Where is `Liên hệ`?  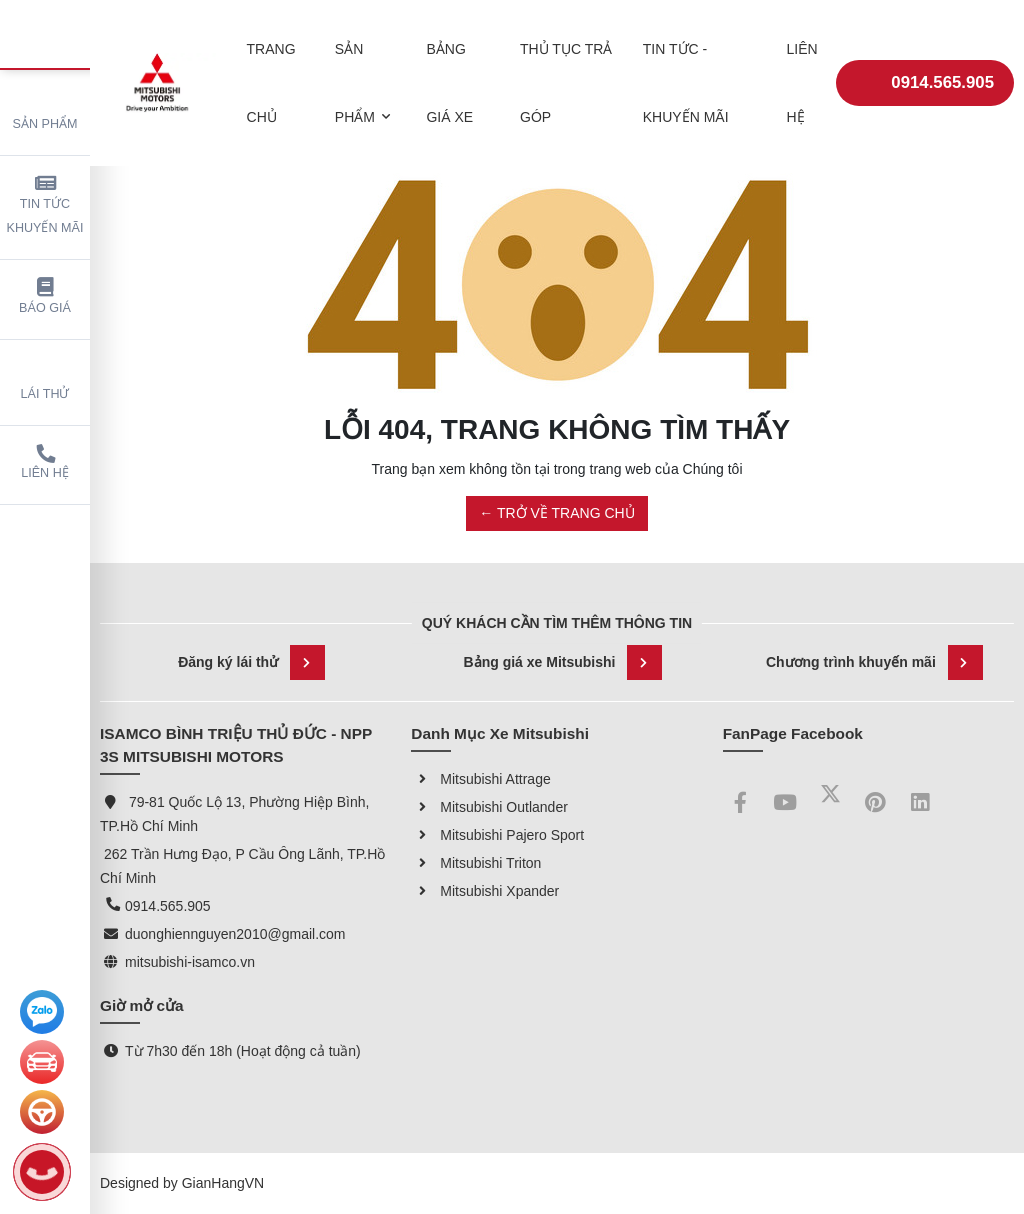
Liên hệ is located at coordinates (45, 462).